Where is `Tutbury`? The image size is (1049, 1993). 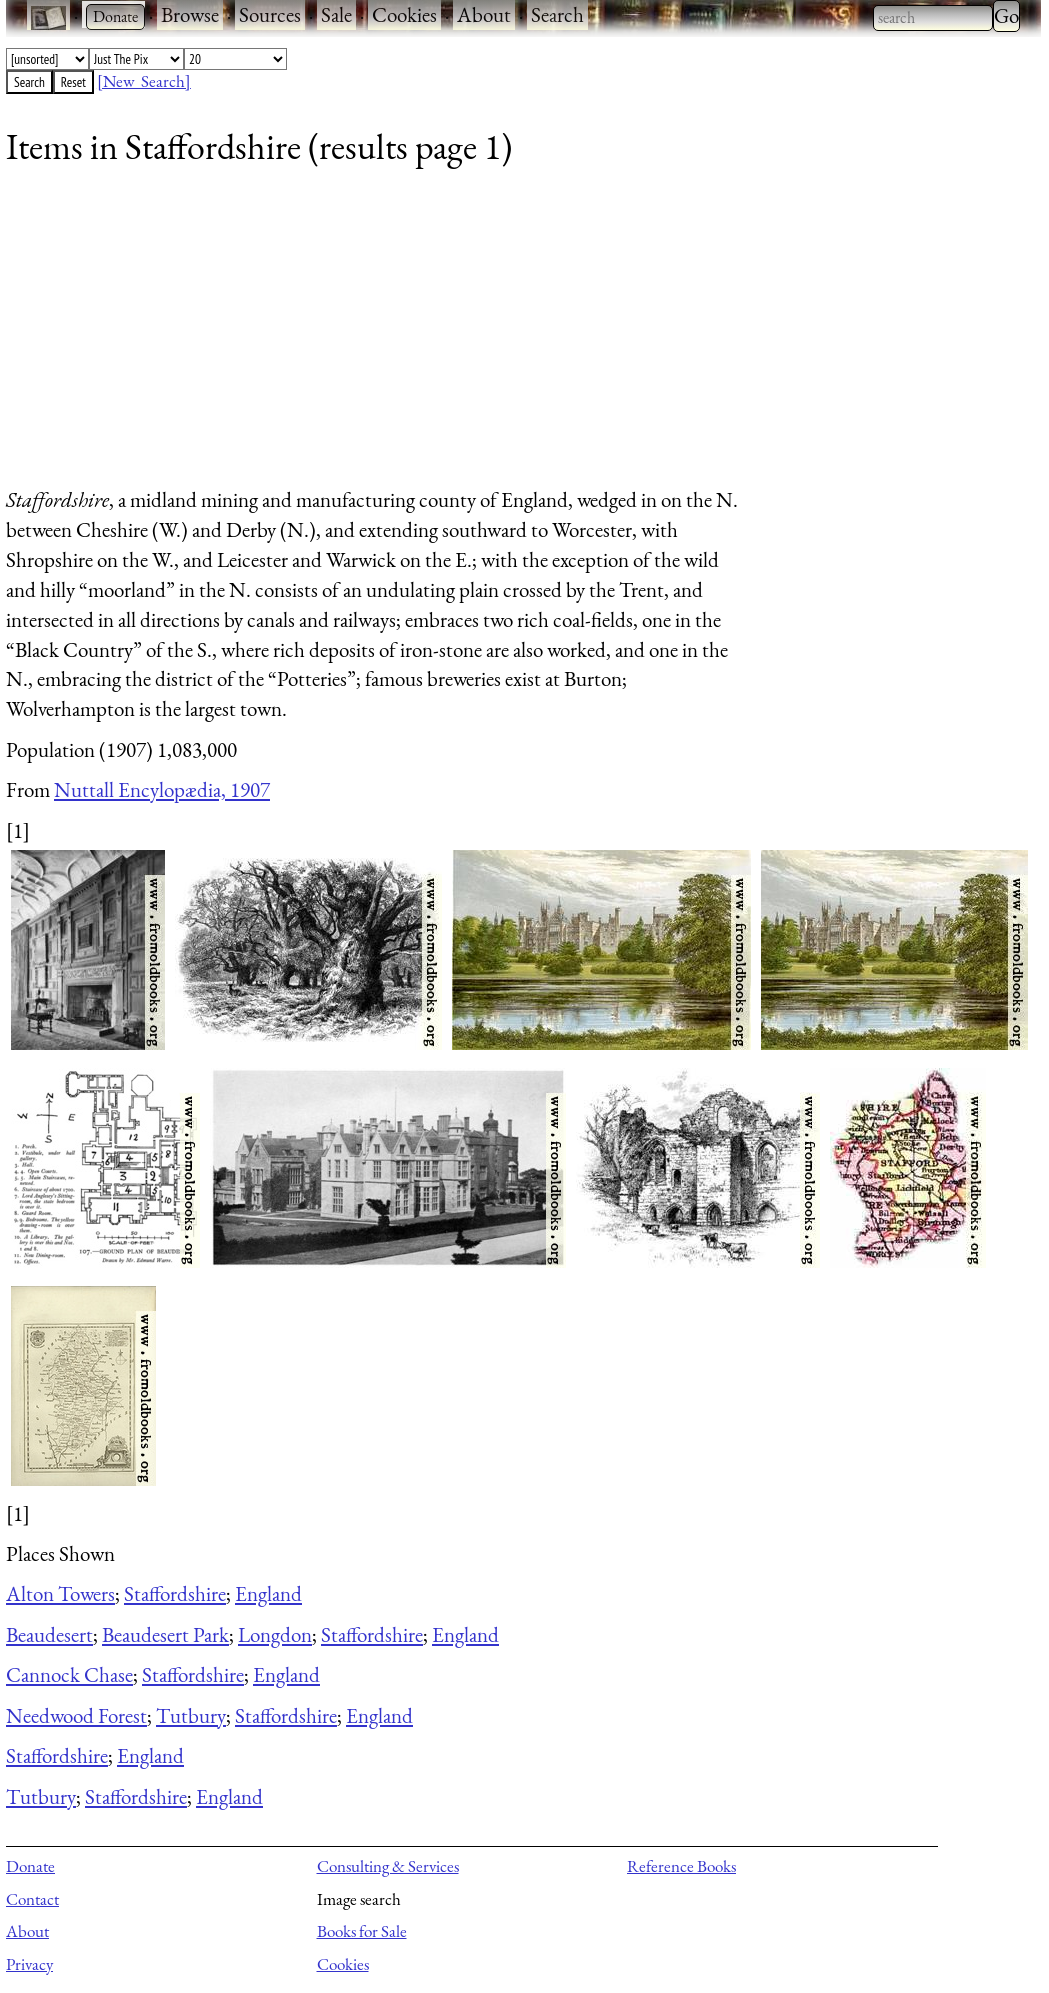
Tutbury is located at coordinates (191, 1715).